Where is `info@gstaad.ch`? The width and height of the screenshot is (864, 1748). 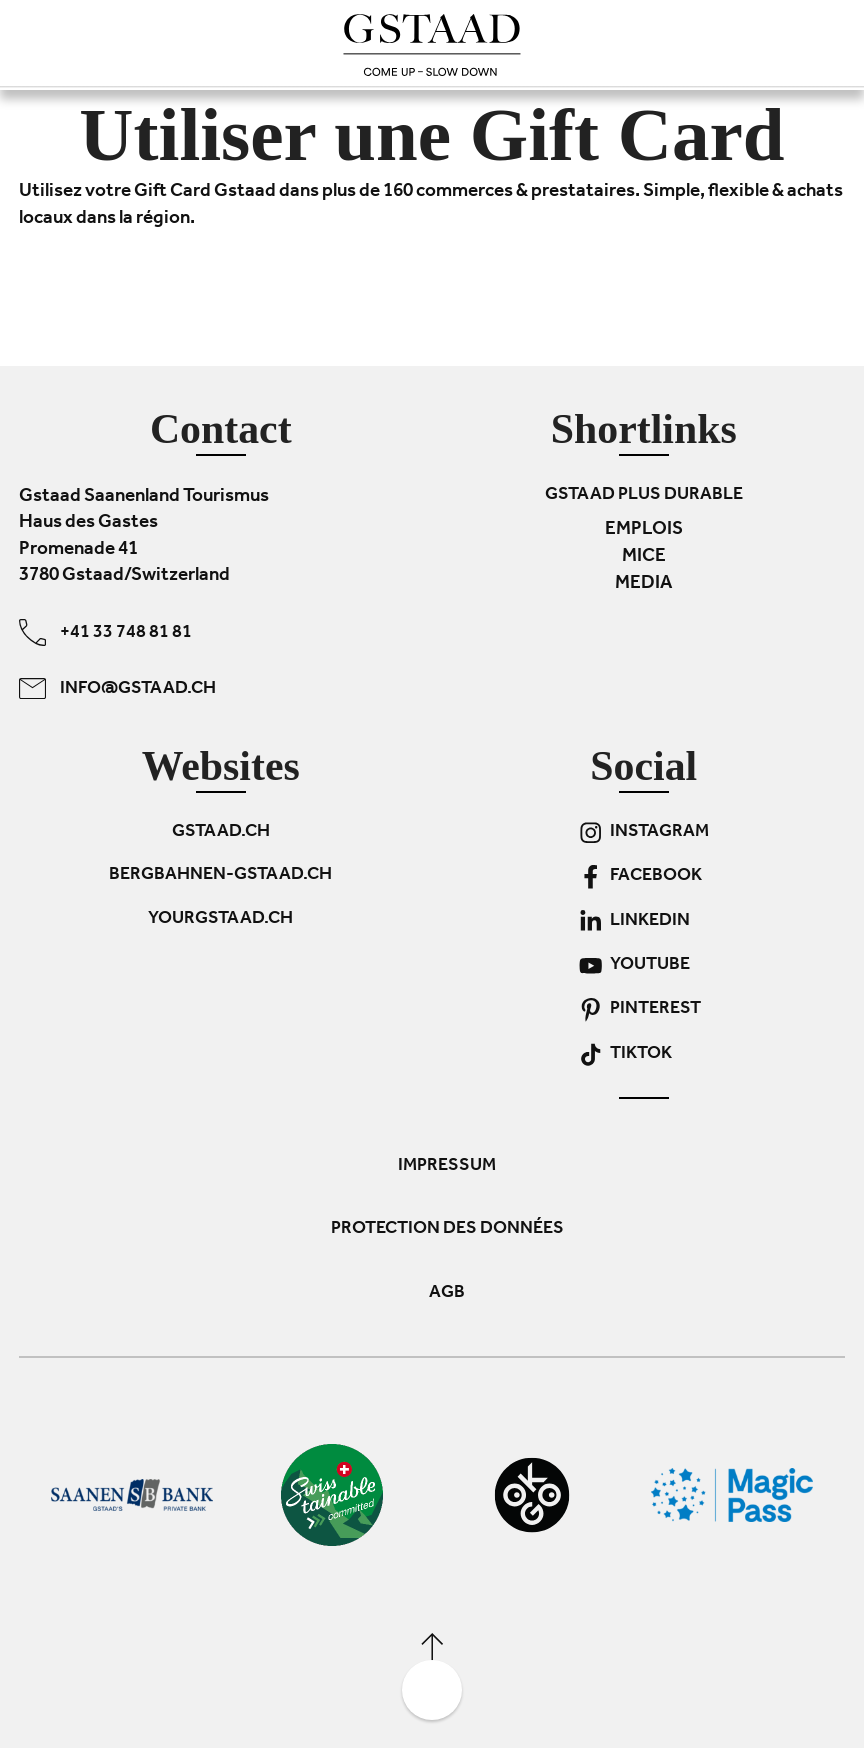
info@gstaad.ch is located at coordinates (117, 688).